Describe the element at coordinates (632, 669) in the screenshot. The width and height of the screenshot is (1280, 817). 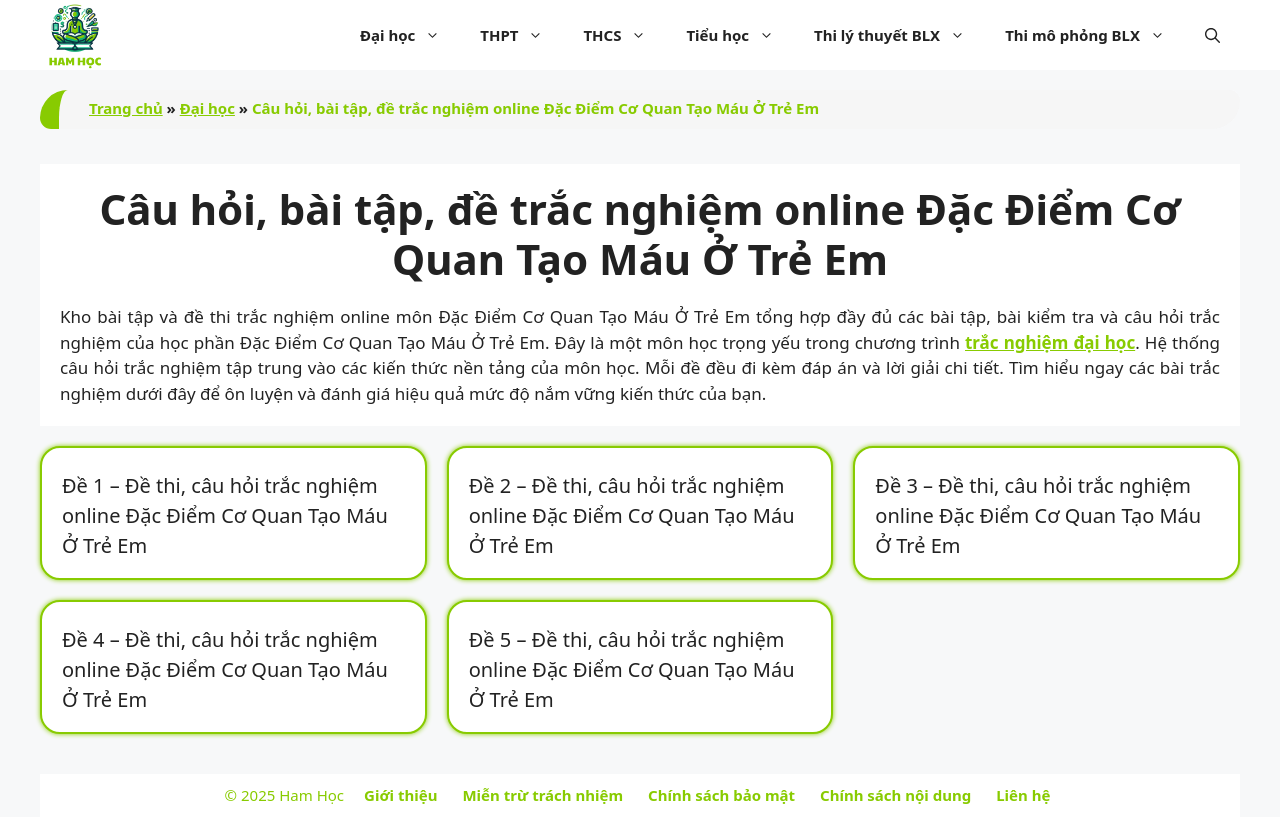
I see `Đề 5 – Đề thi, câu hỏi trắc nghiệm online Đặc Điểm Cơ Quan Tạo Máu Ở Trẻ Em` at that location.